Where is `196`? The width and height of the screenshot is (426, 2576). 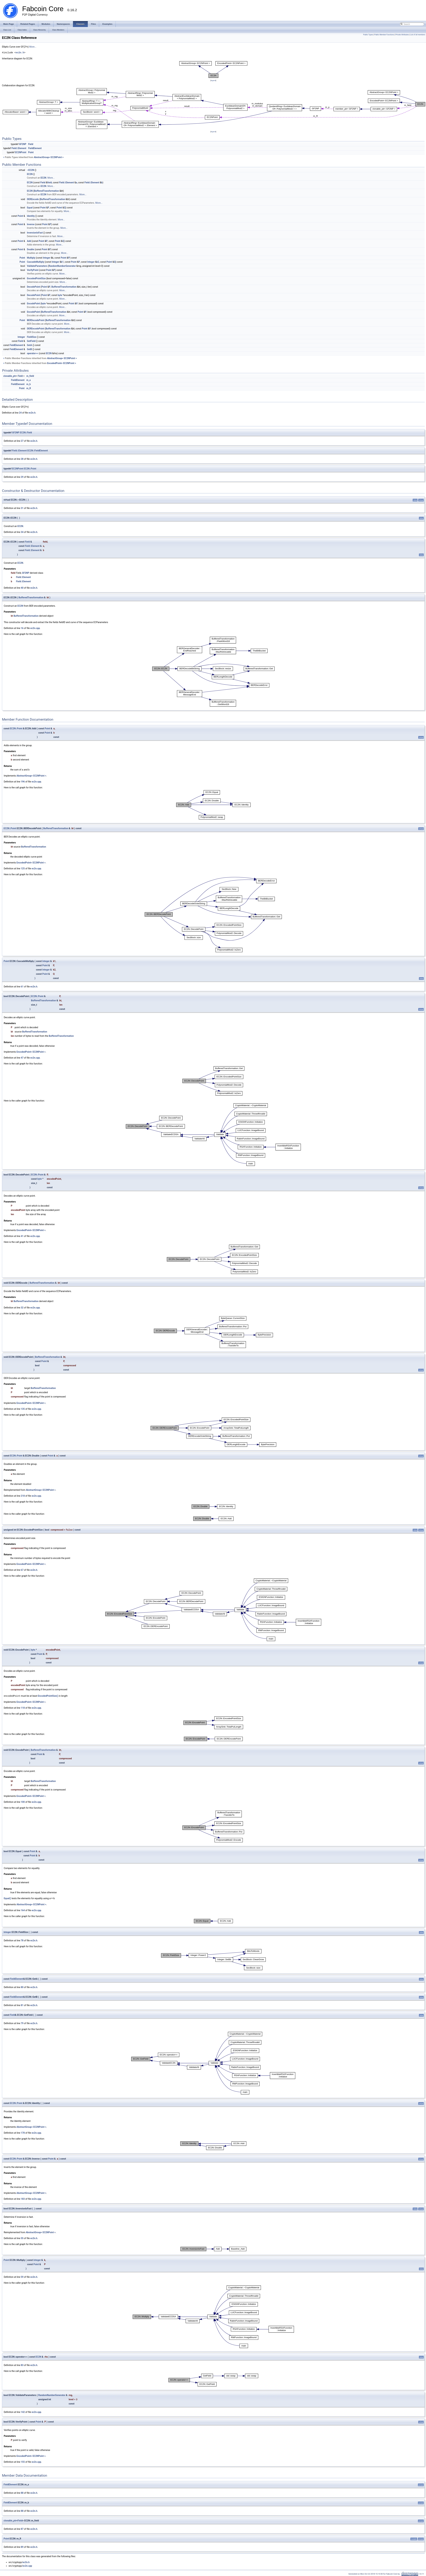 196 is located at coordinates (23, 781).